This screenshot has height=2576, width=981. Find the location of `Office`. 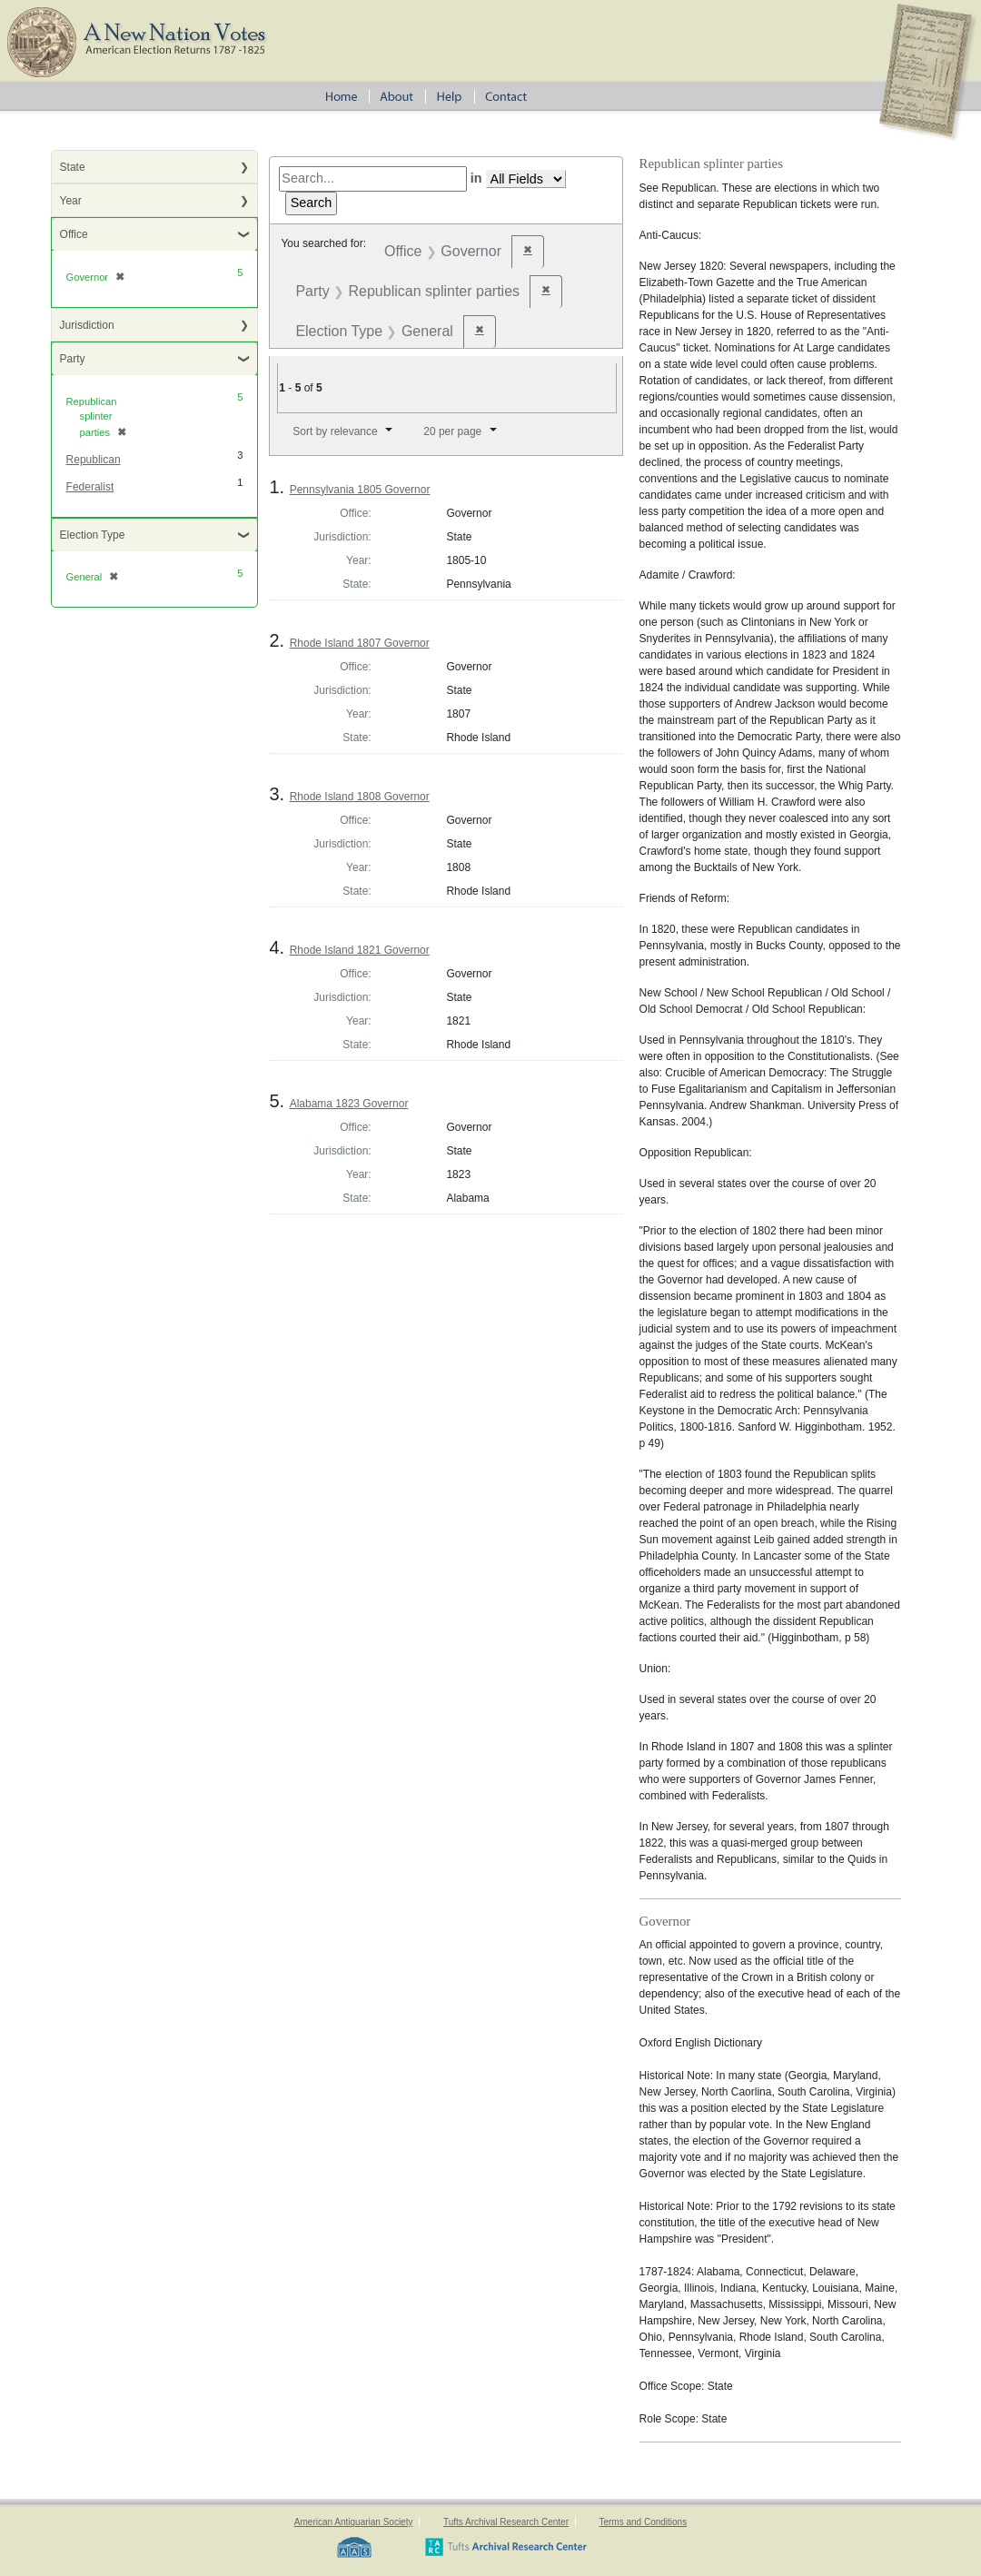

Office is located at coordinates (74, 234).